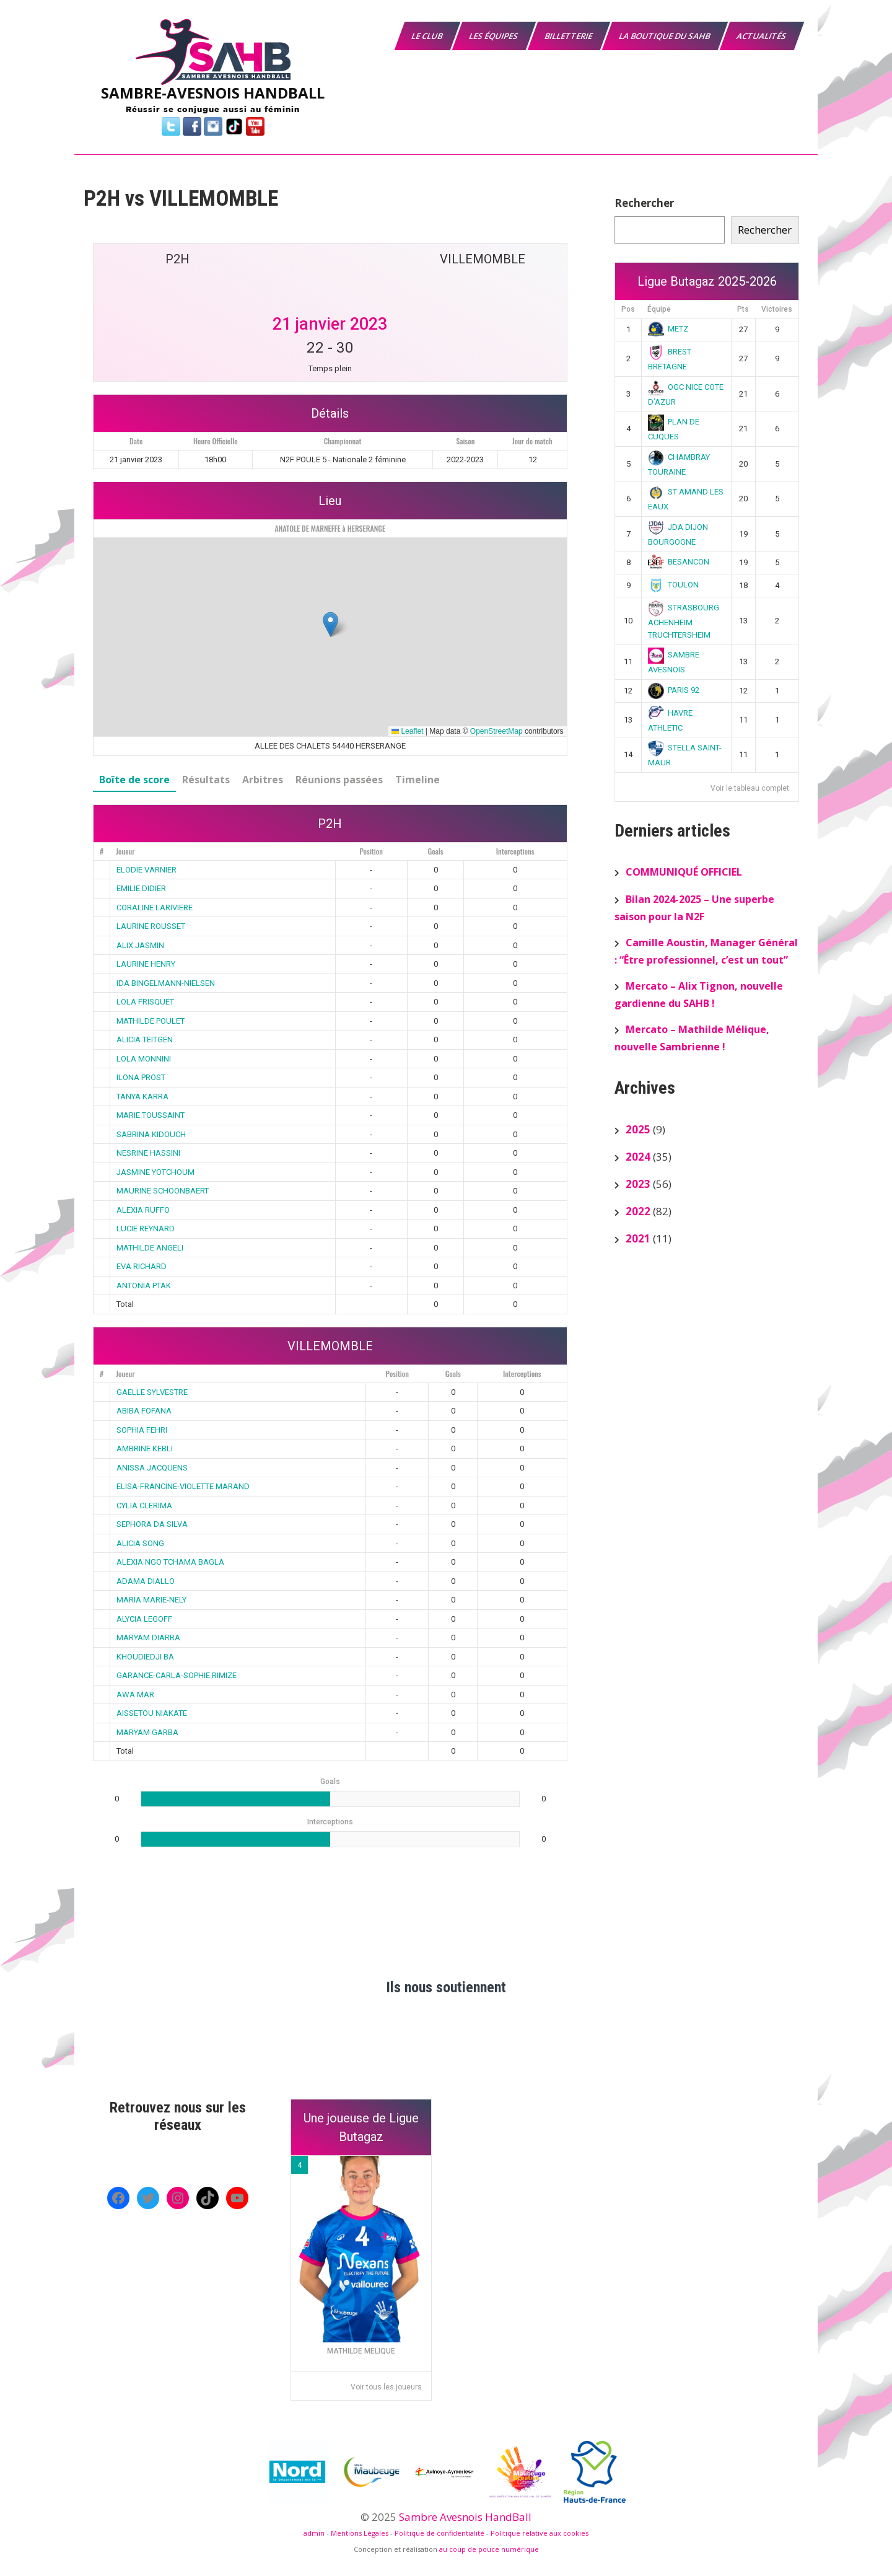  What do you see at coordinates (665, 36) in the screenshot?
I see `La boutique du SAHB` at bounding box center [665, 36].